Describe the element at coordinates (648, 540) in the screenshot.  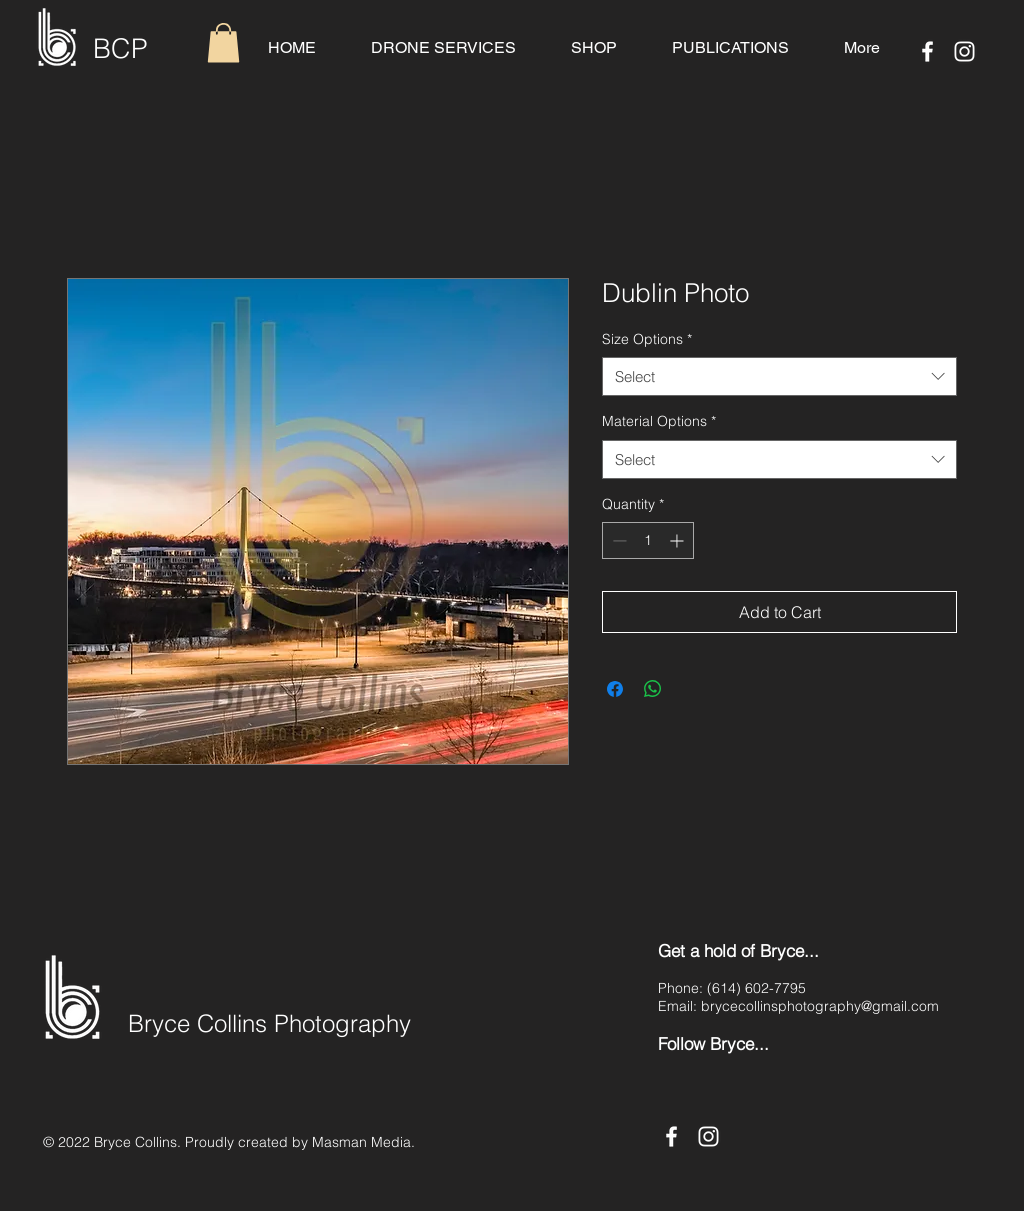
I see `[spinbutton]` at that location.